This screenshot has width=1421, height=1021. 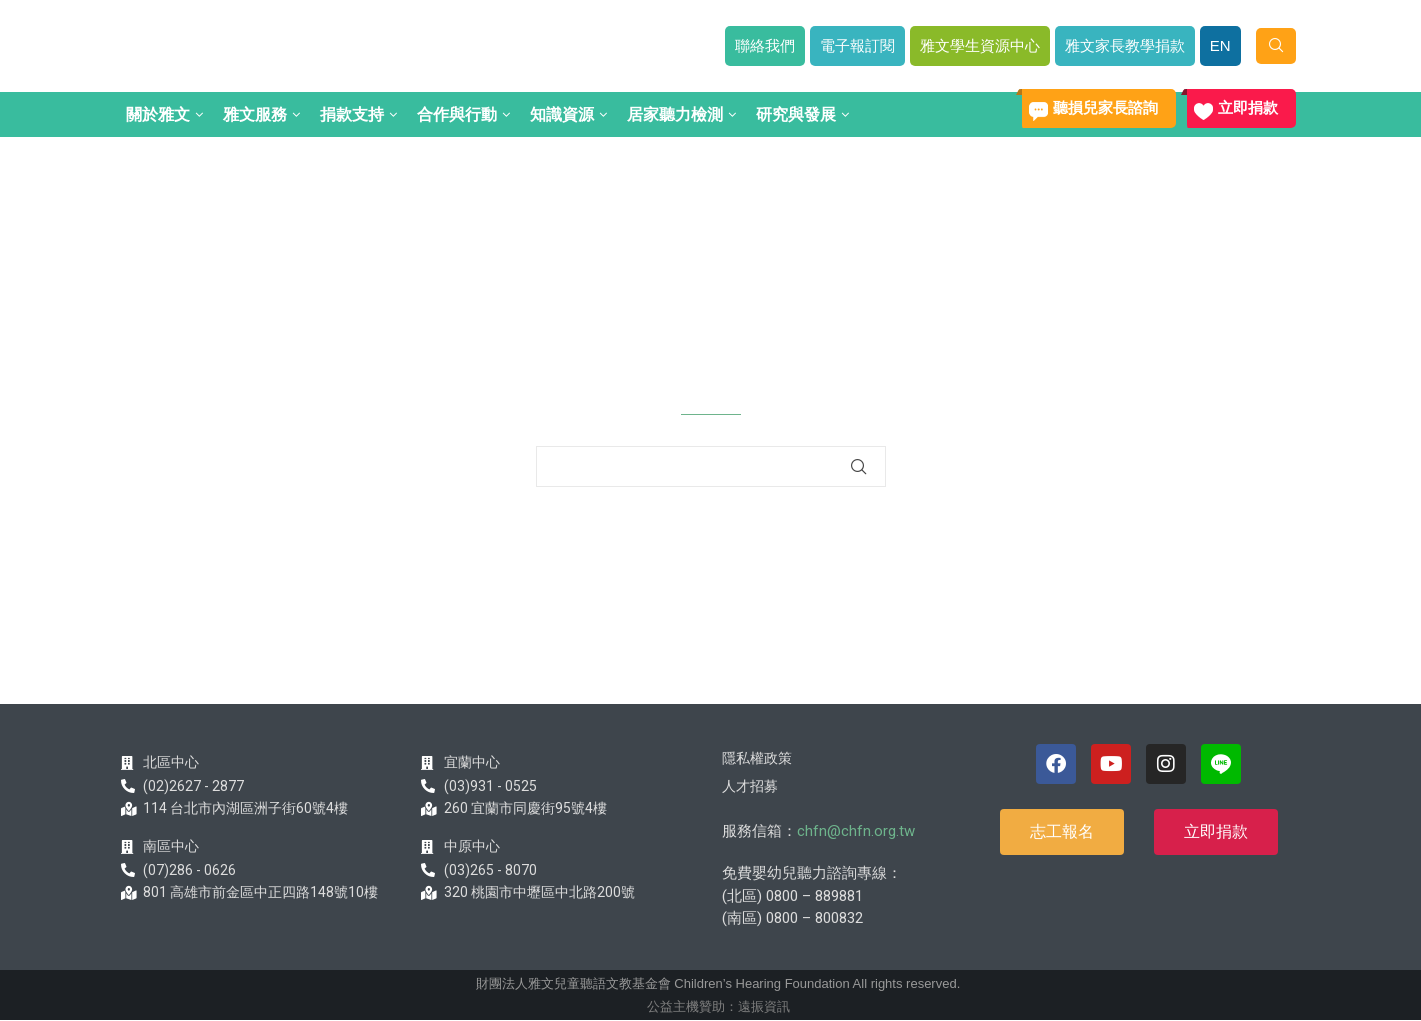 What do you see at coordinates (1276, 46) in the screenshot?
I see `[Search]` at bounding box center [1276, 46].